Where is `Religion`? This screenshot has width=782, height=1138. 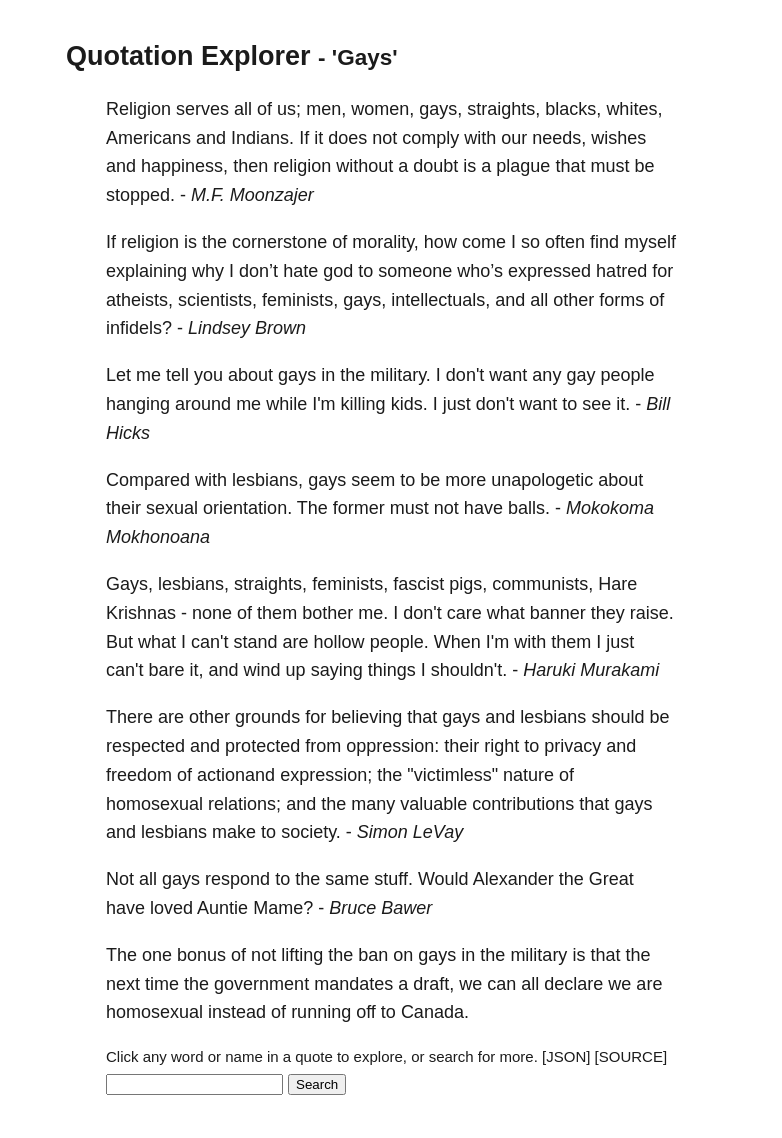
Religion is located at coordinates (138, 109).